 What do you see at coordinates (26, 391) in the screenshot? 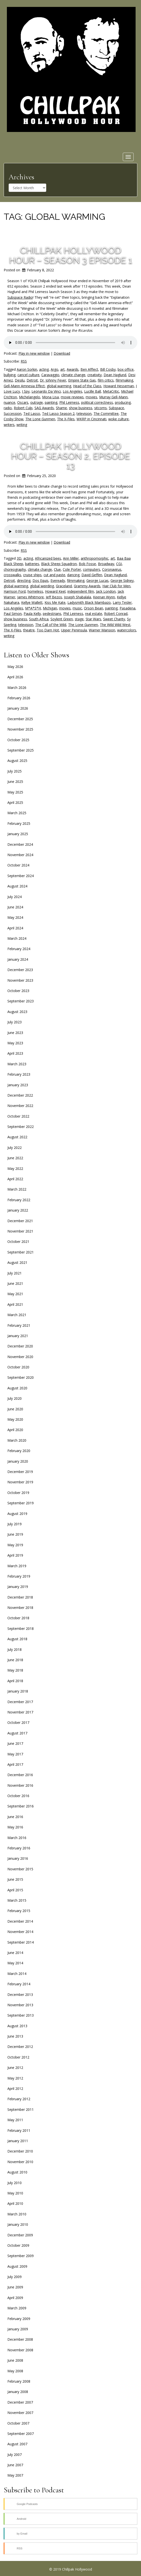
I see `I Spy` at bounding box center [26, 391].